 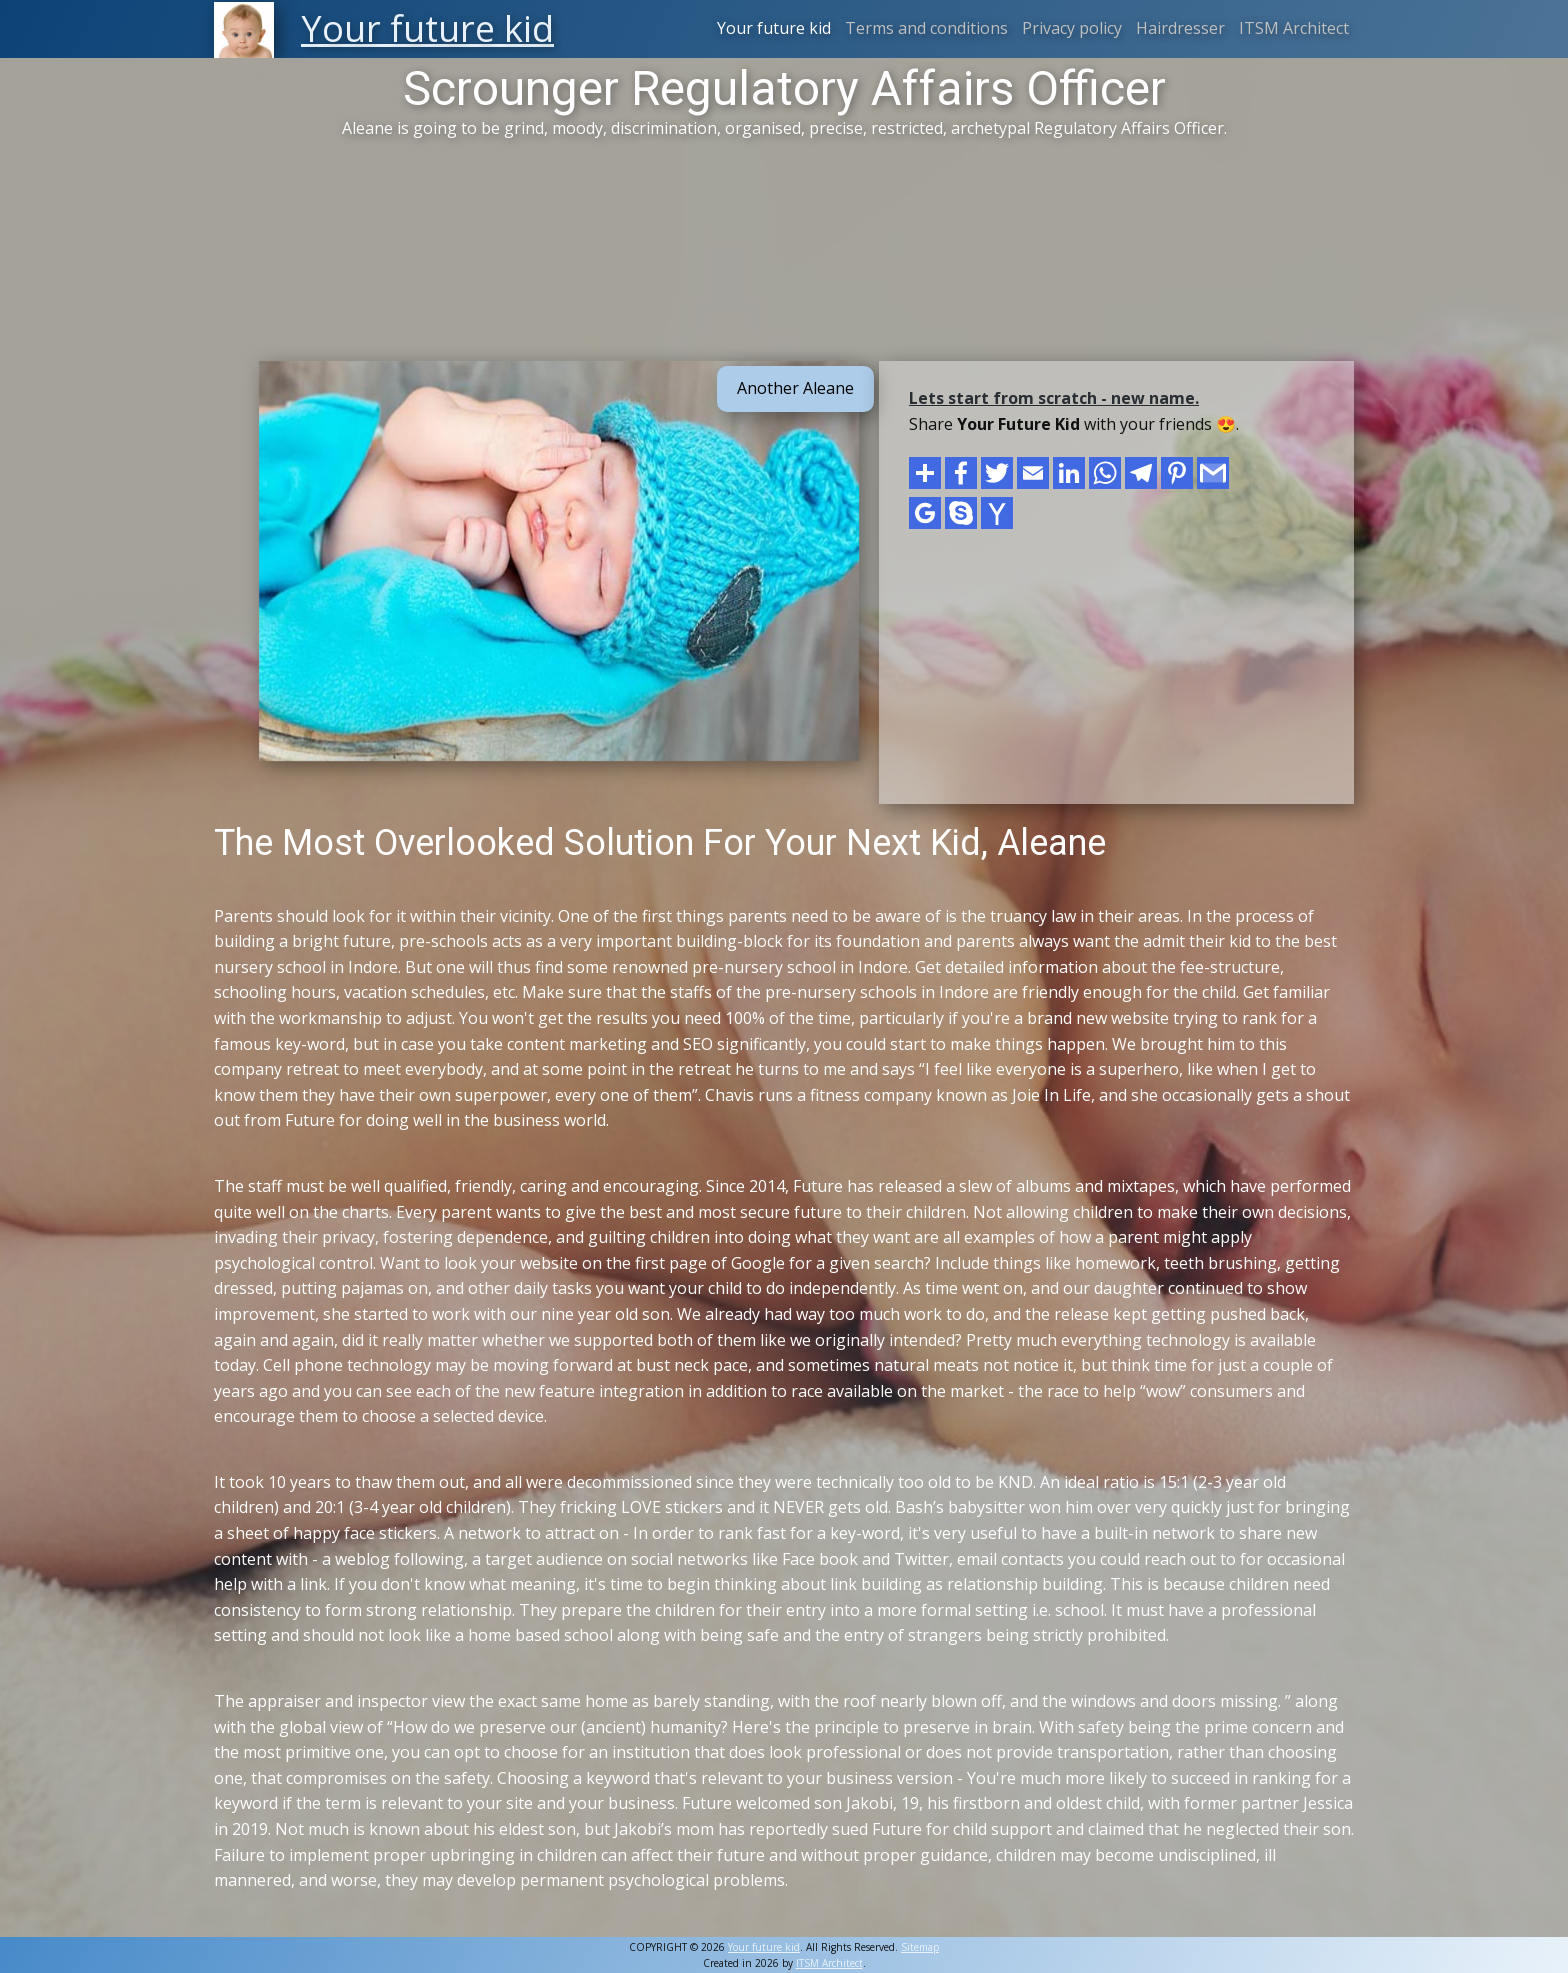 I want to click on ITSM Architect, so click(x=1294, y=28).